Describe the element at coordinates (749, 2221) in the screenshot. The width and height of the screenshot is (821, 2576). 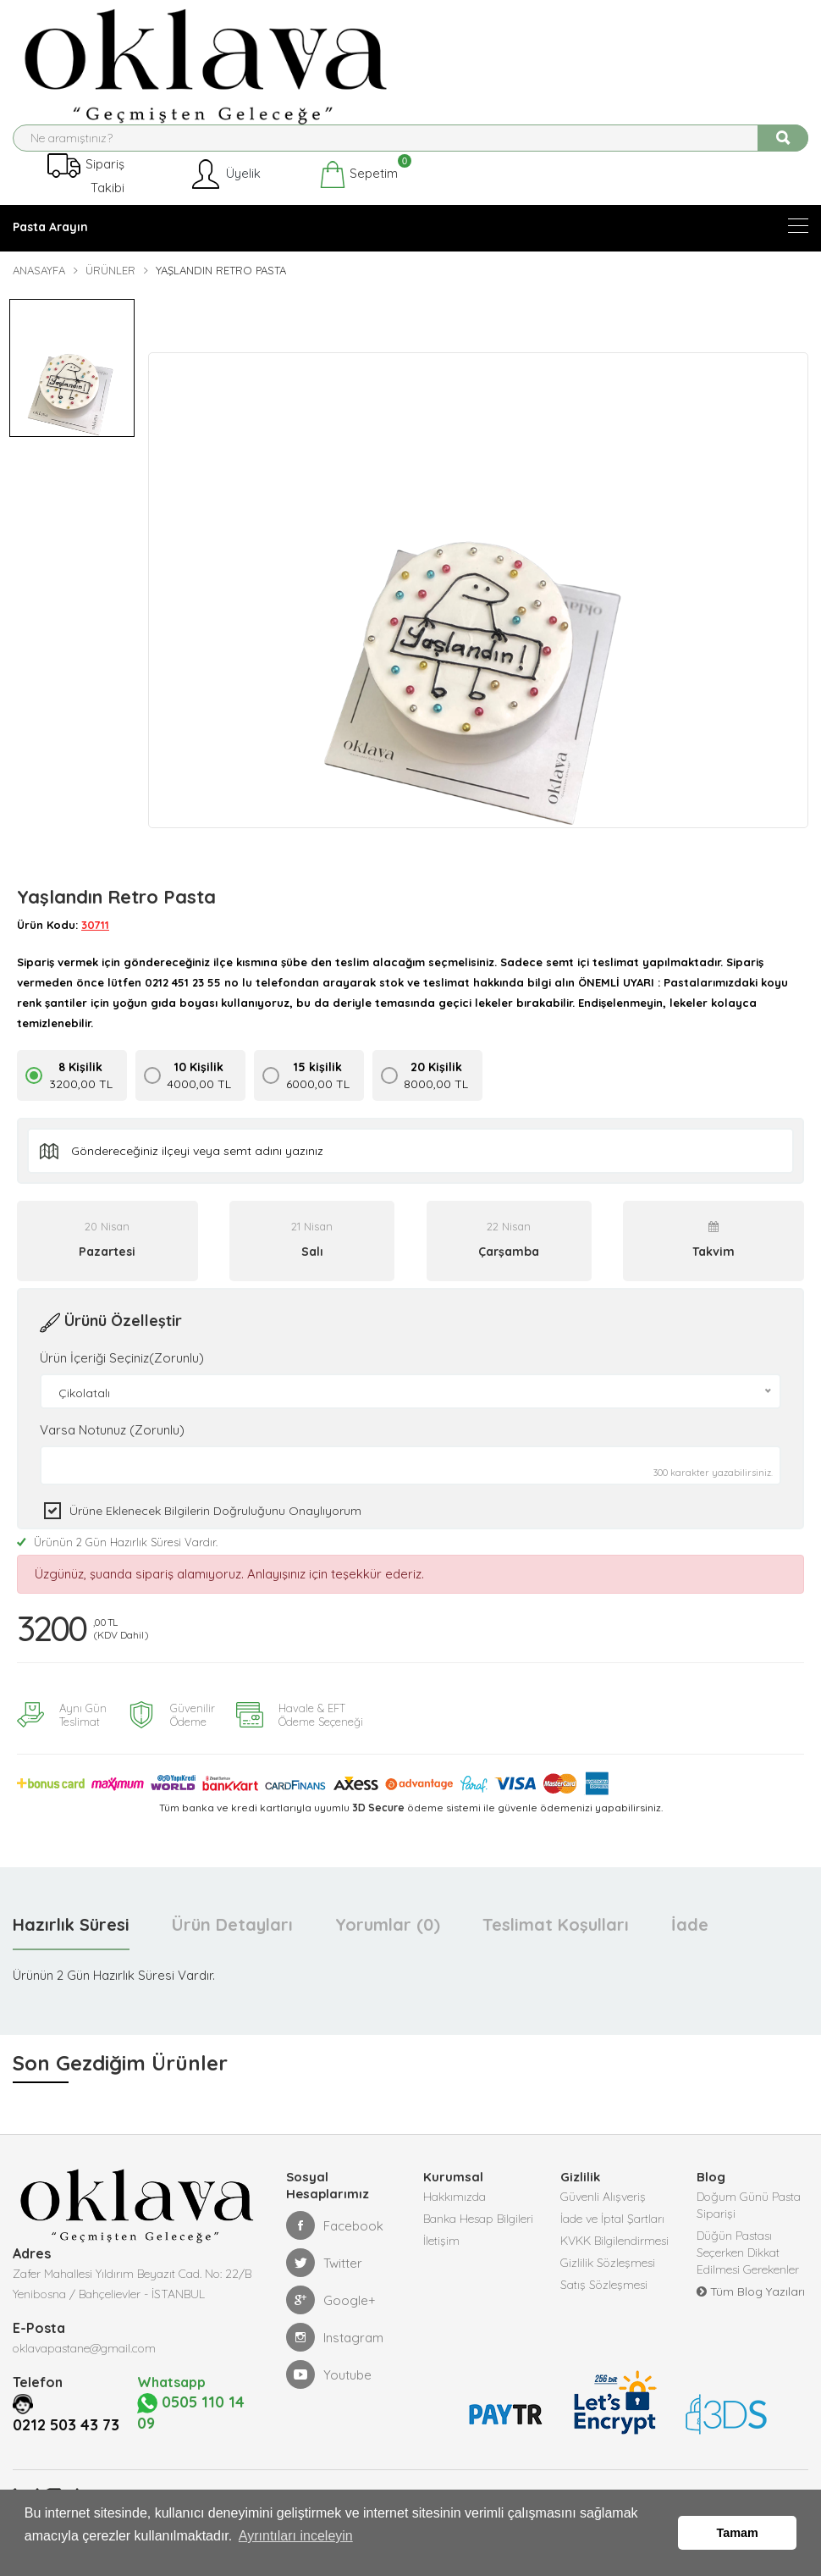
I see `Doğum Günü Pasta Siparişi` at that location.